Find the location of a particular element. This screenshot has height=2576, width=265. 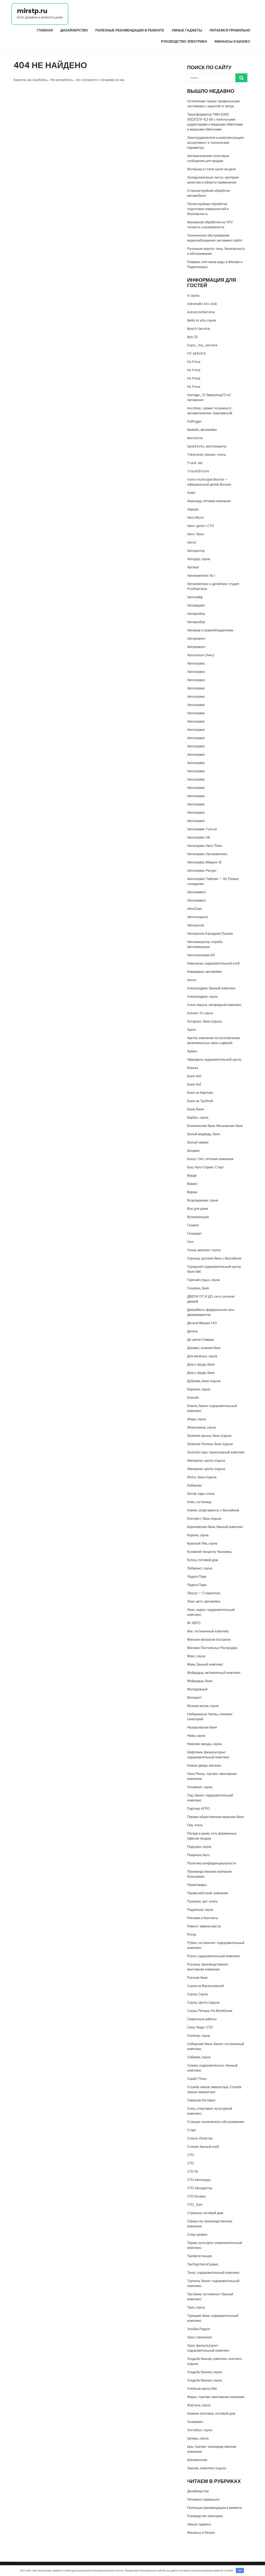

Геона, магазин-салон is located at coordinates (204, 1250).